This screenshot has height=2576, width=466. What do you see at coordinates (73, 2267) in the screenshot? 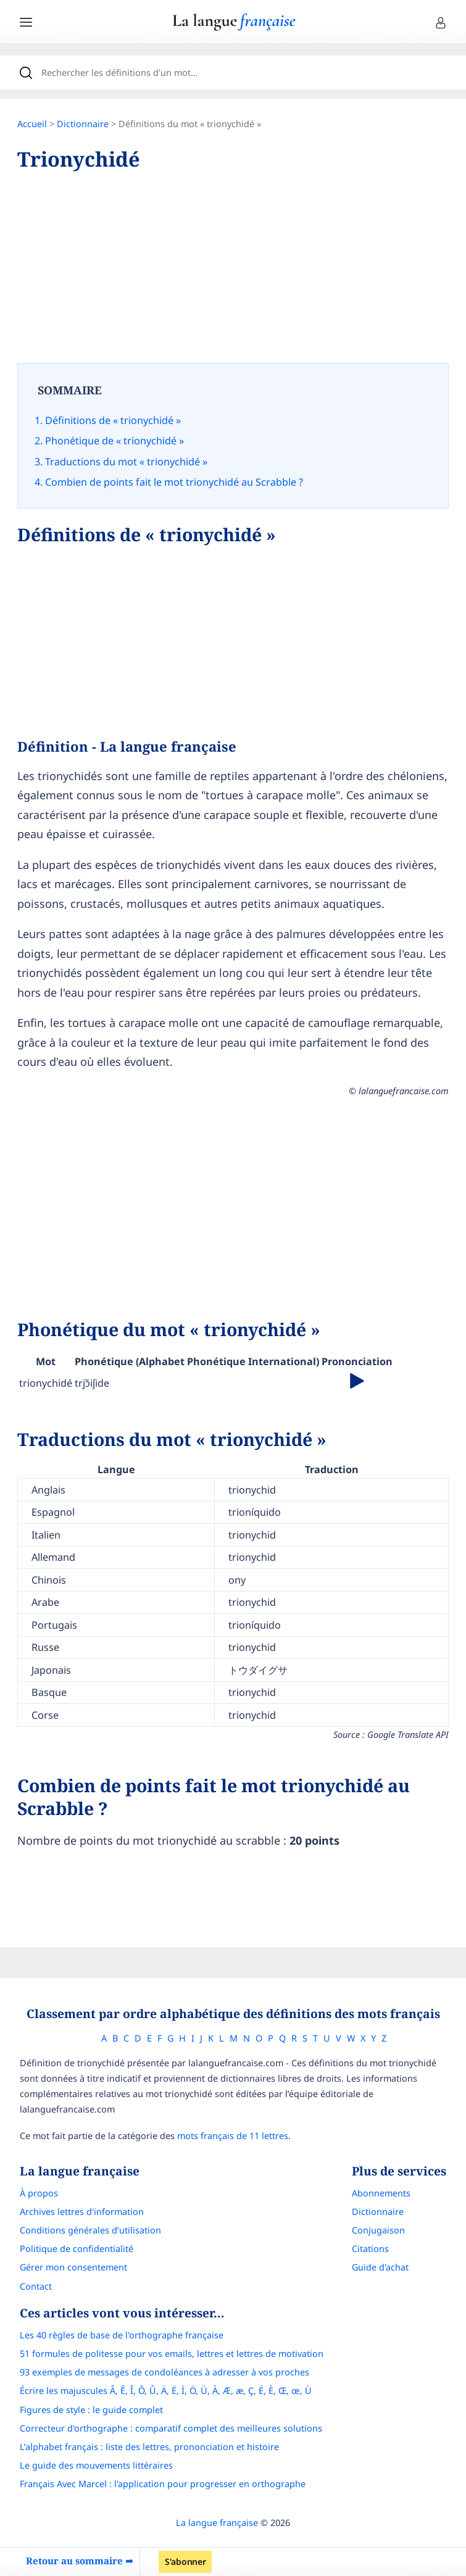
I see `Gérer mon consentement` at bounding box center [73, 2267].